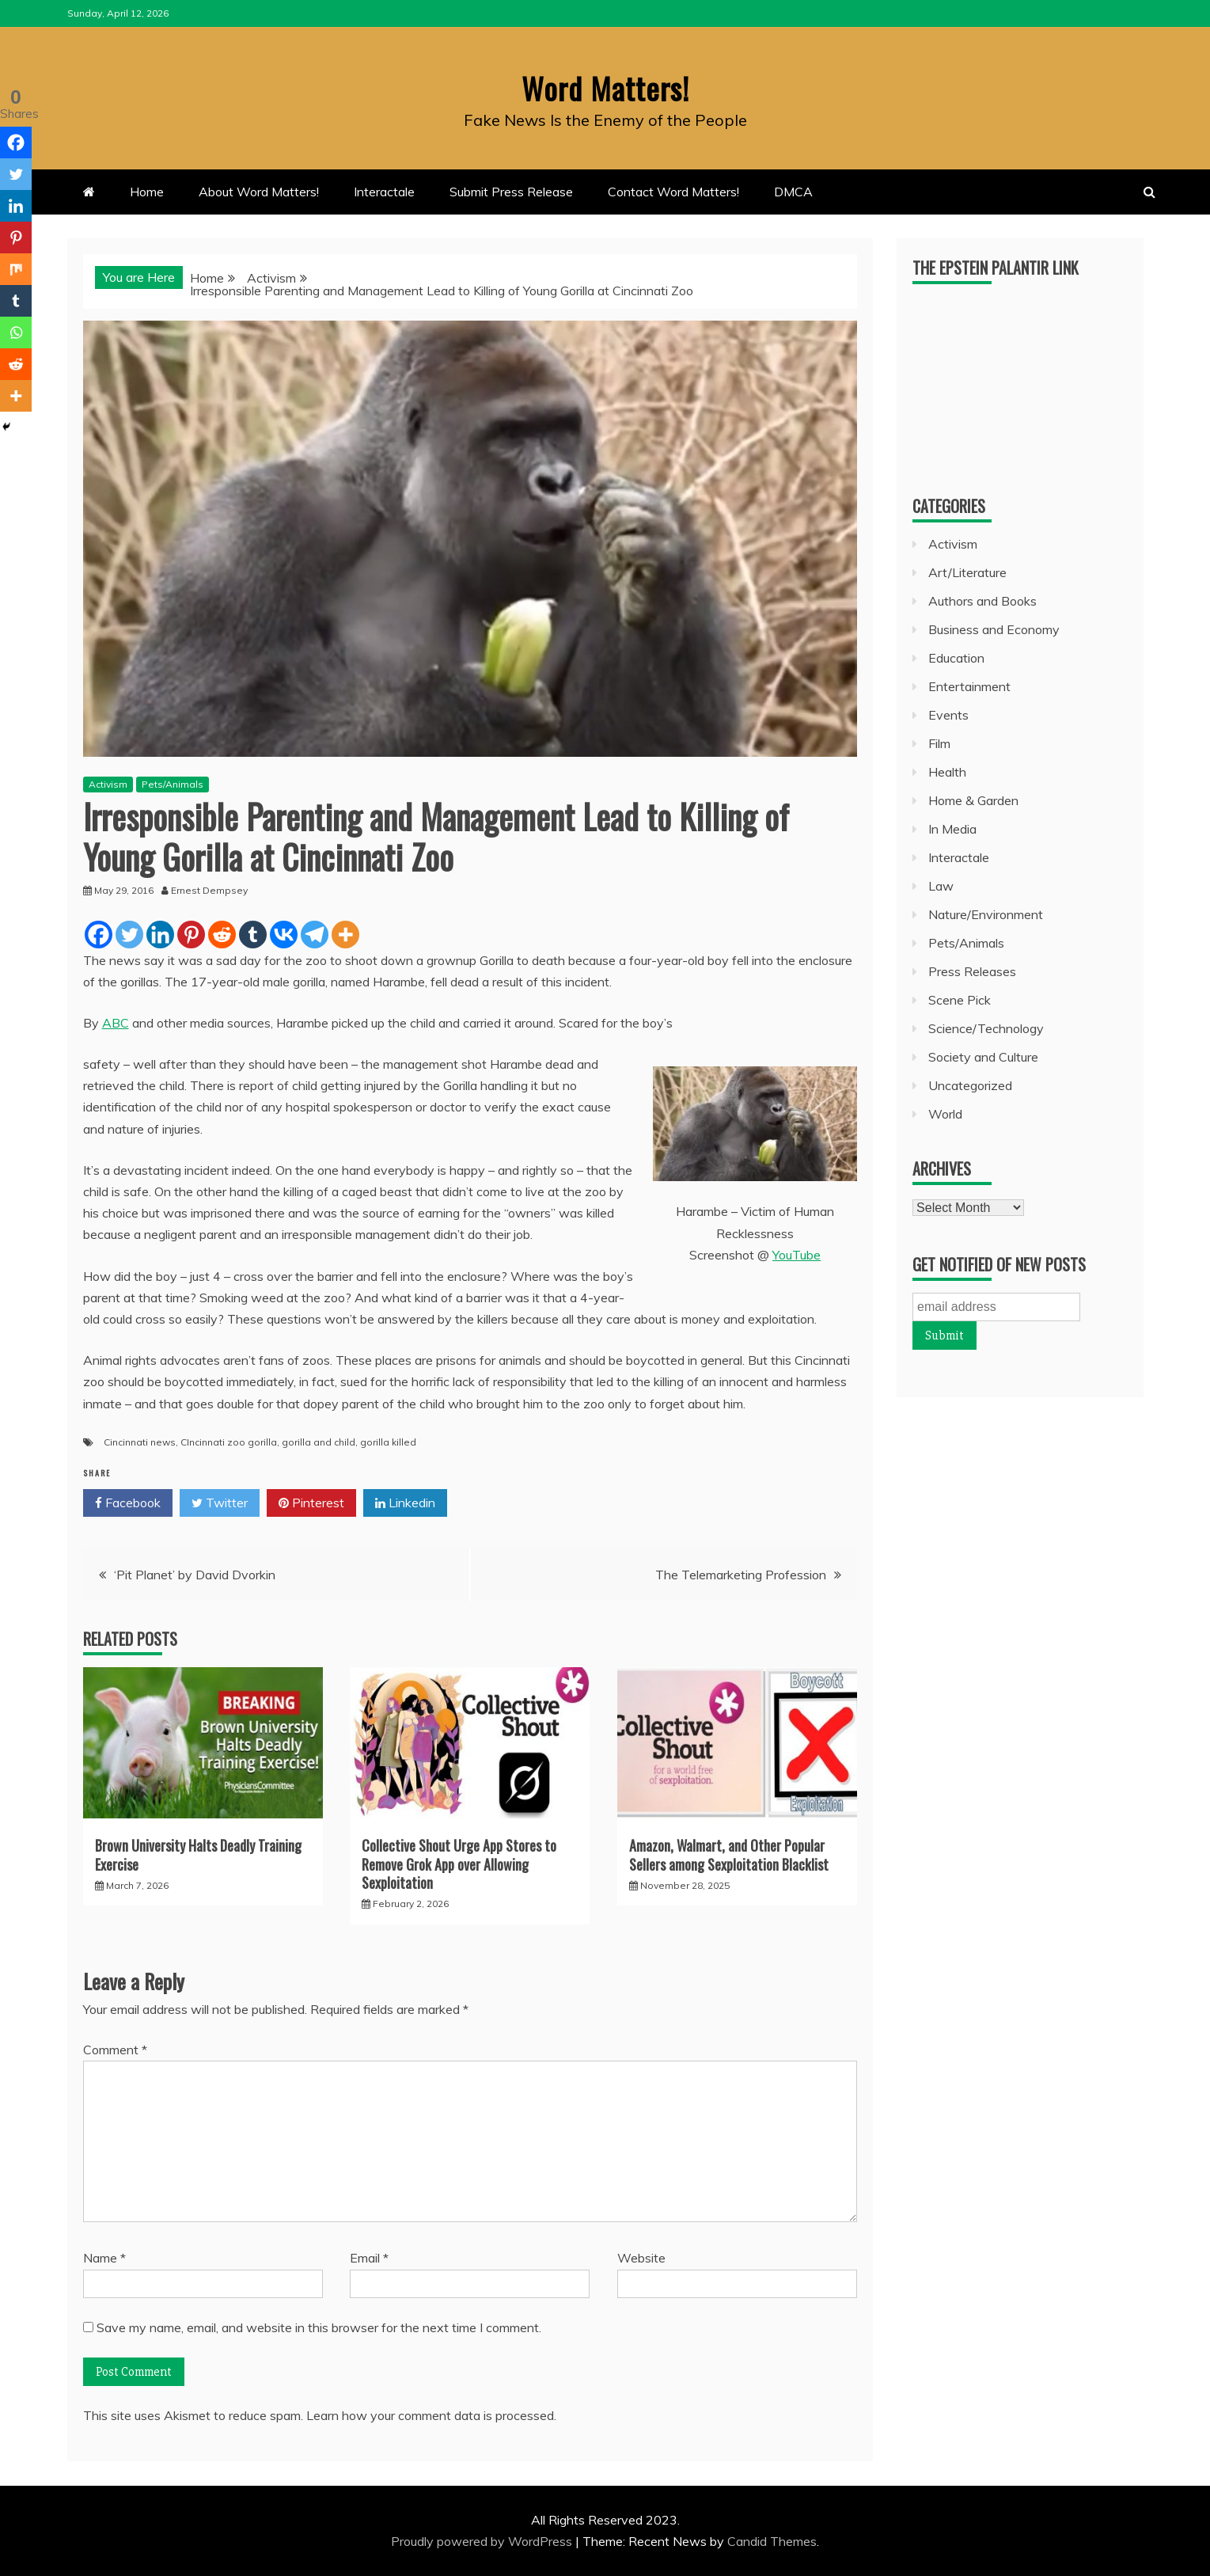 The image size is (1210, 2576). What do you see at coordinates (796, 1255) in the screenshot?
I see `YouTube` at bounding box center [796, 1255].